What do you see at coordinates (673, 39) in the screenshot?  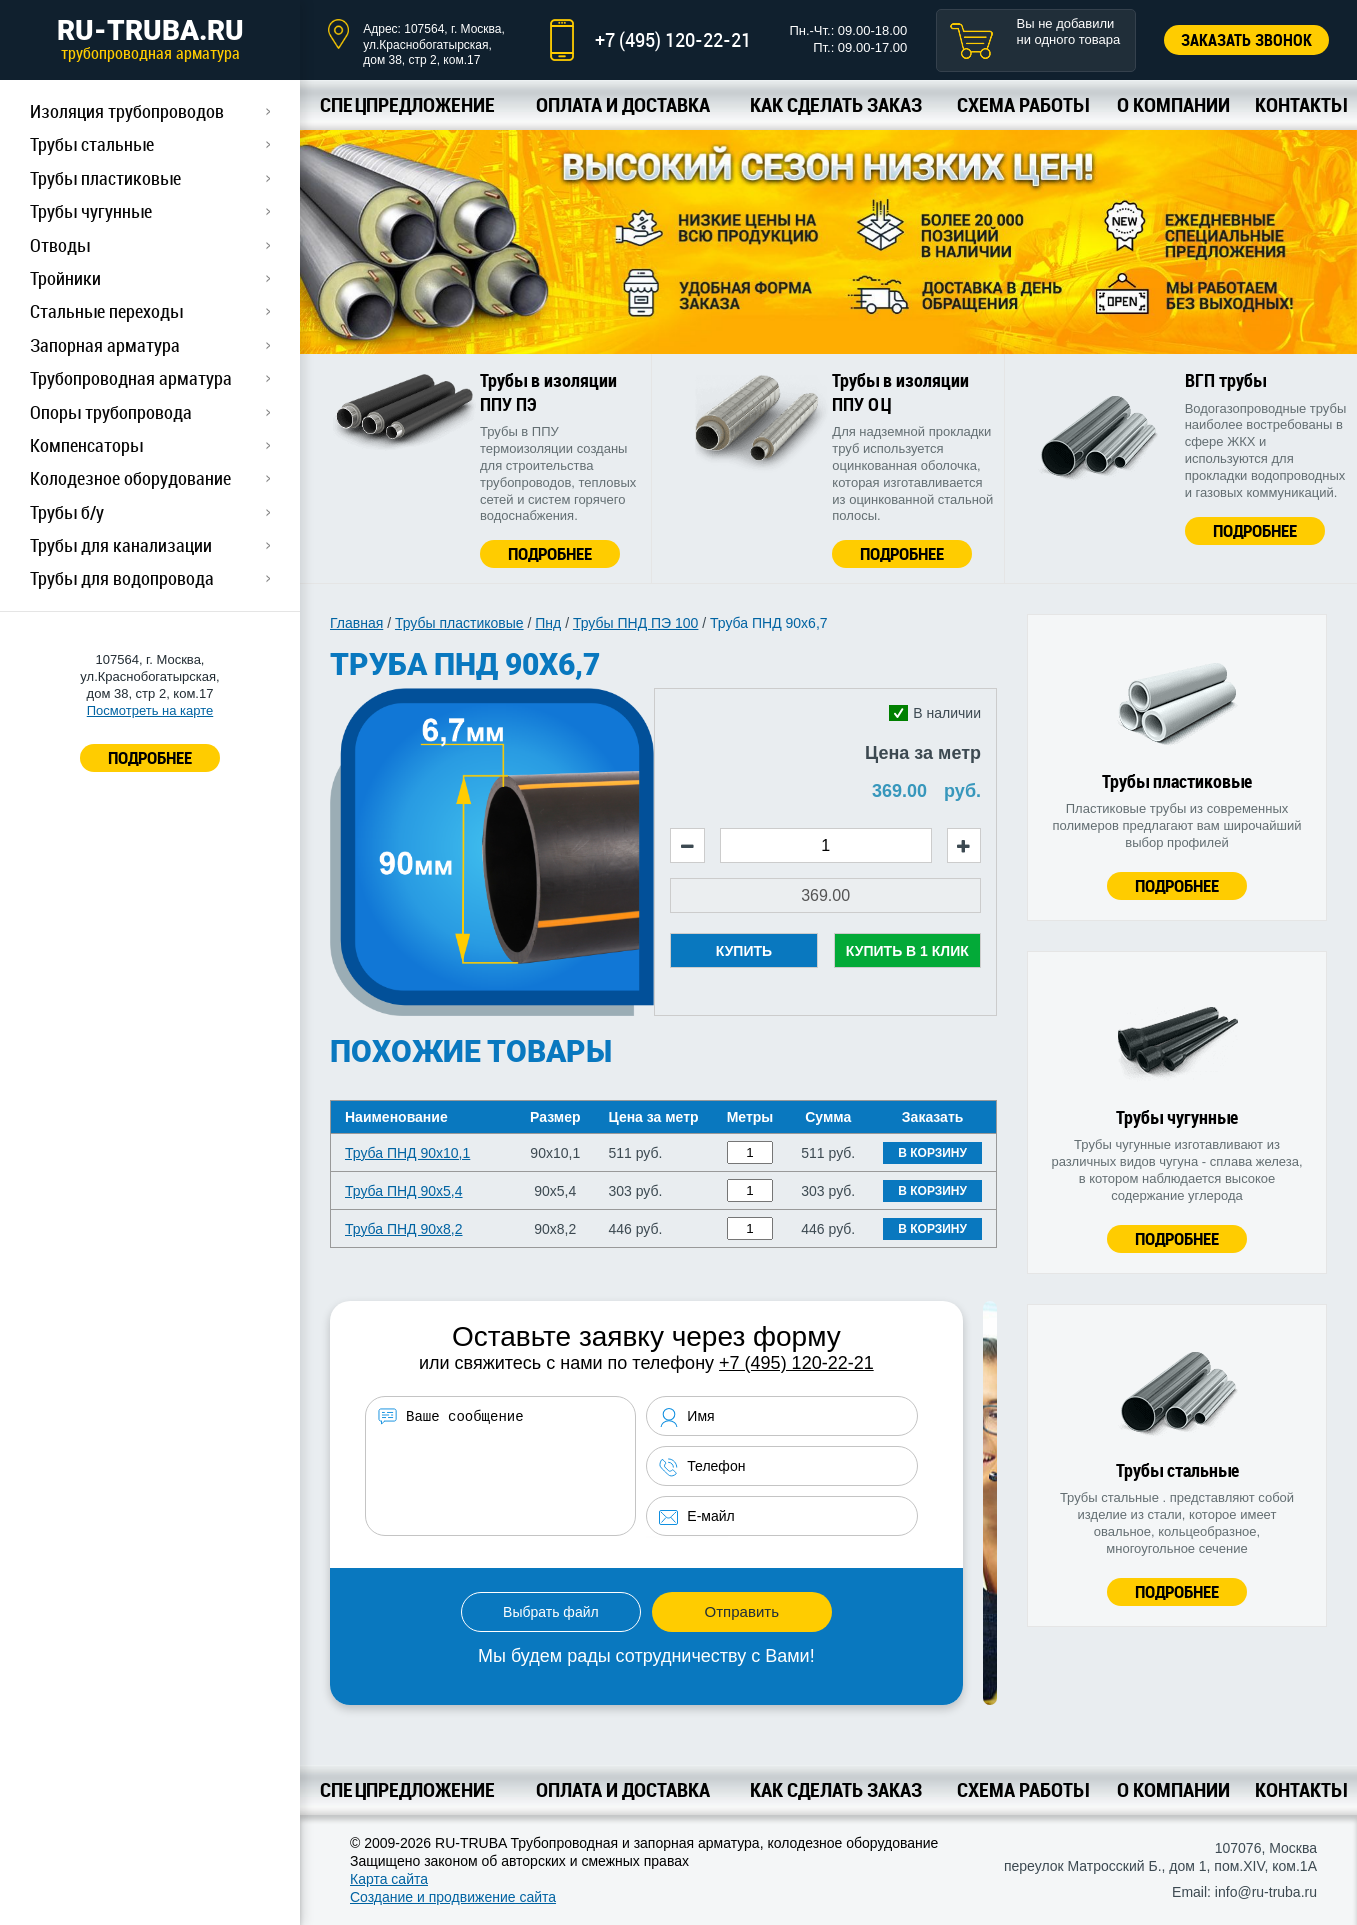 I see `+7 (495) 120-22-21` at bounding box center [673, 39].